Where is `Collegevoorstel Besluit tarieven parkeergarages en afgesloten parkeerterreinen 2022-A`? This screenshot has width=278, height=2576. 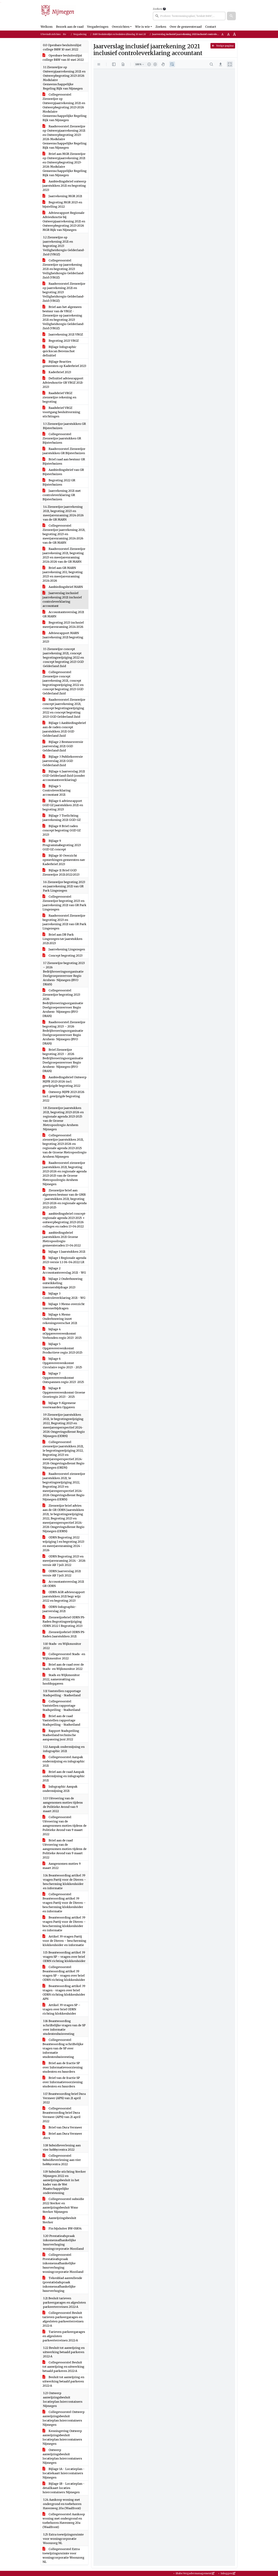
Collegevoorstel Besluit tarieven parkeergarages en afgesloten parkeerterreinen 2022-A is located at coordinates (63, 2319).